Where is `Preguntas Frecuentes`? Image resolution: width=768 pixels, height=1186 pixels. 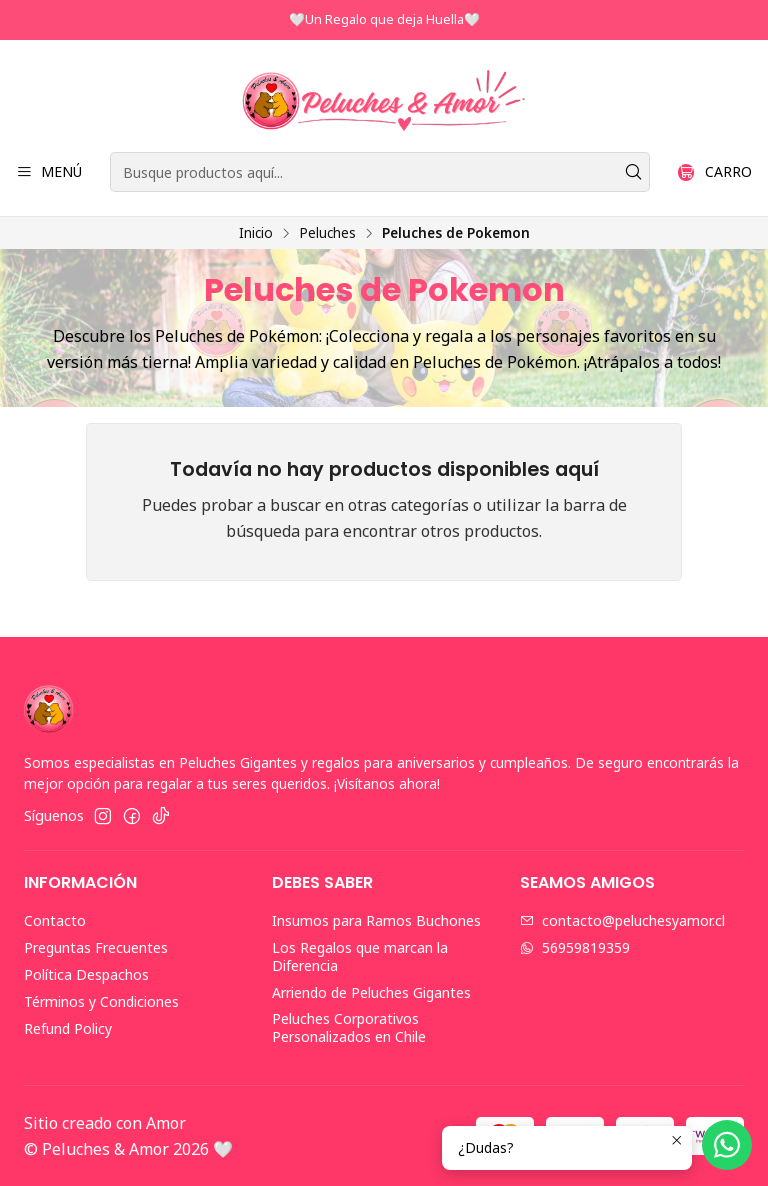
Preguntas Frecuentes is located at coordinates (96, 947).